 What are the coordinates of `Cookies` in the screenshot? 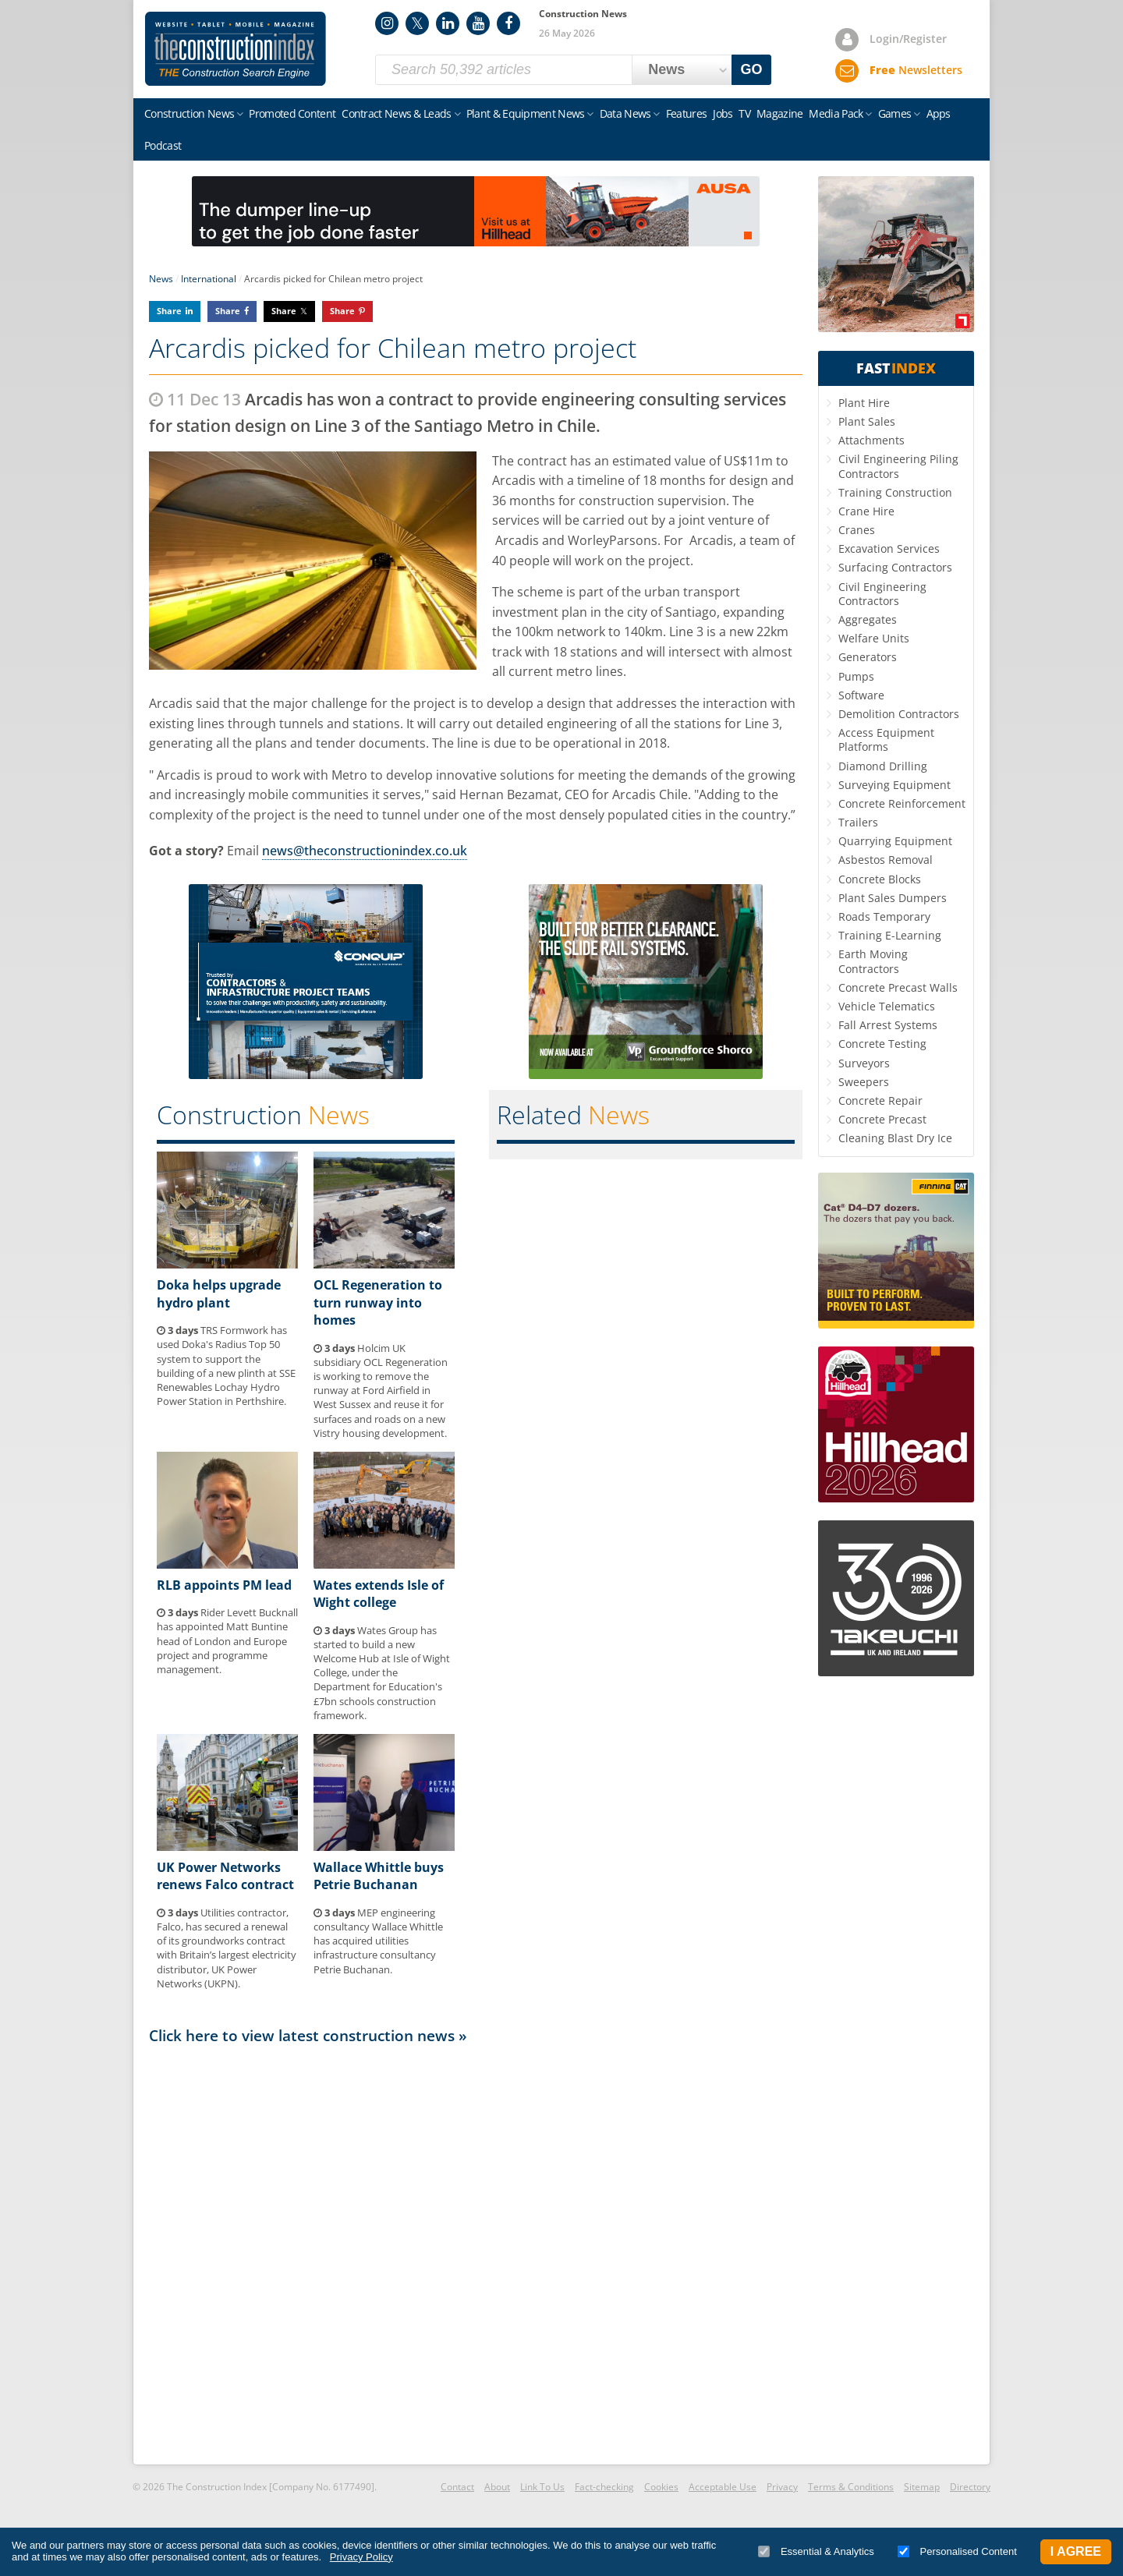 It's located at (661, 2486).